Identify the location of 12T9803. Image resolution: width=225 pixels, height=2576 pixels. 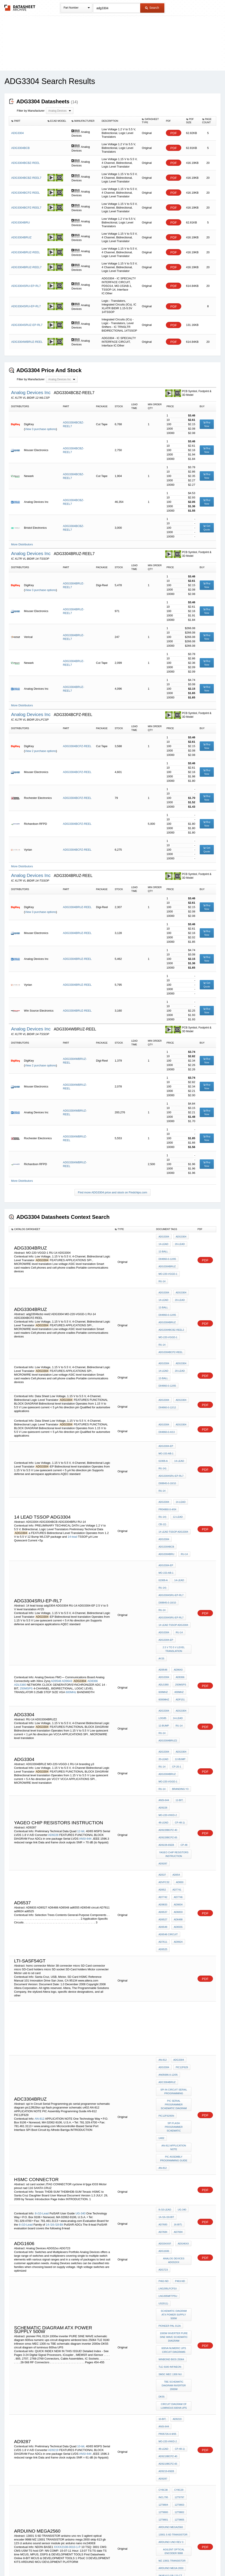
(178, 2255).